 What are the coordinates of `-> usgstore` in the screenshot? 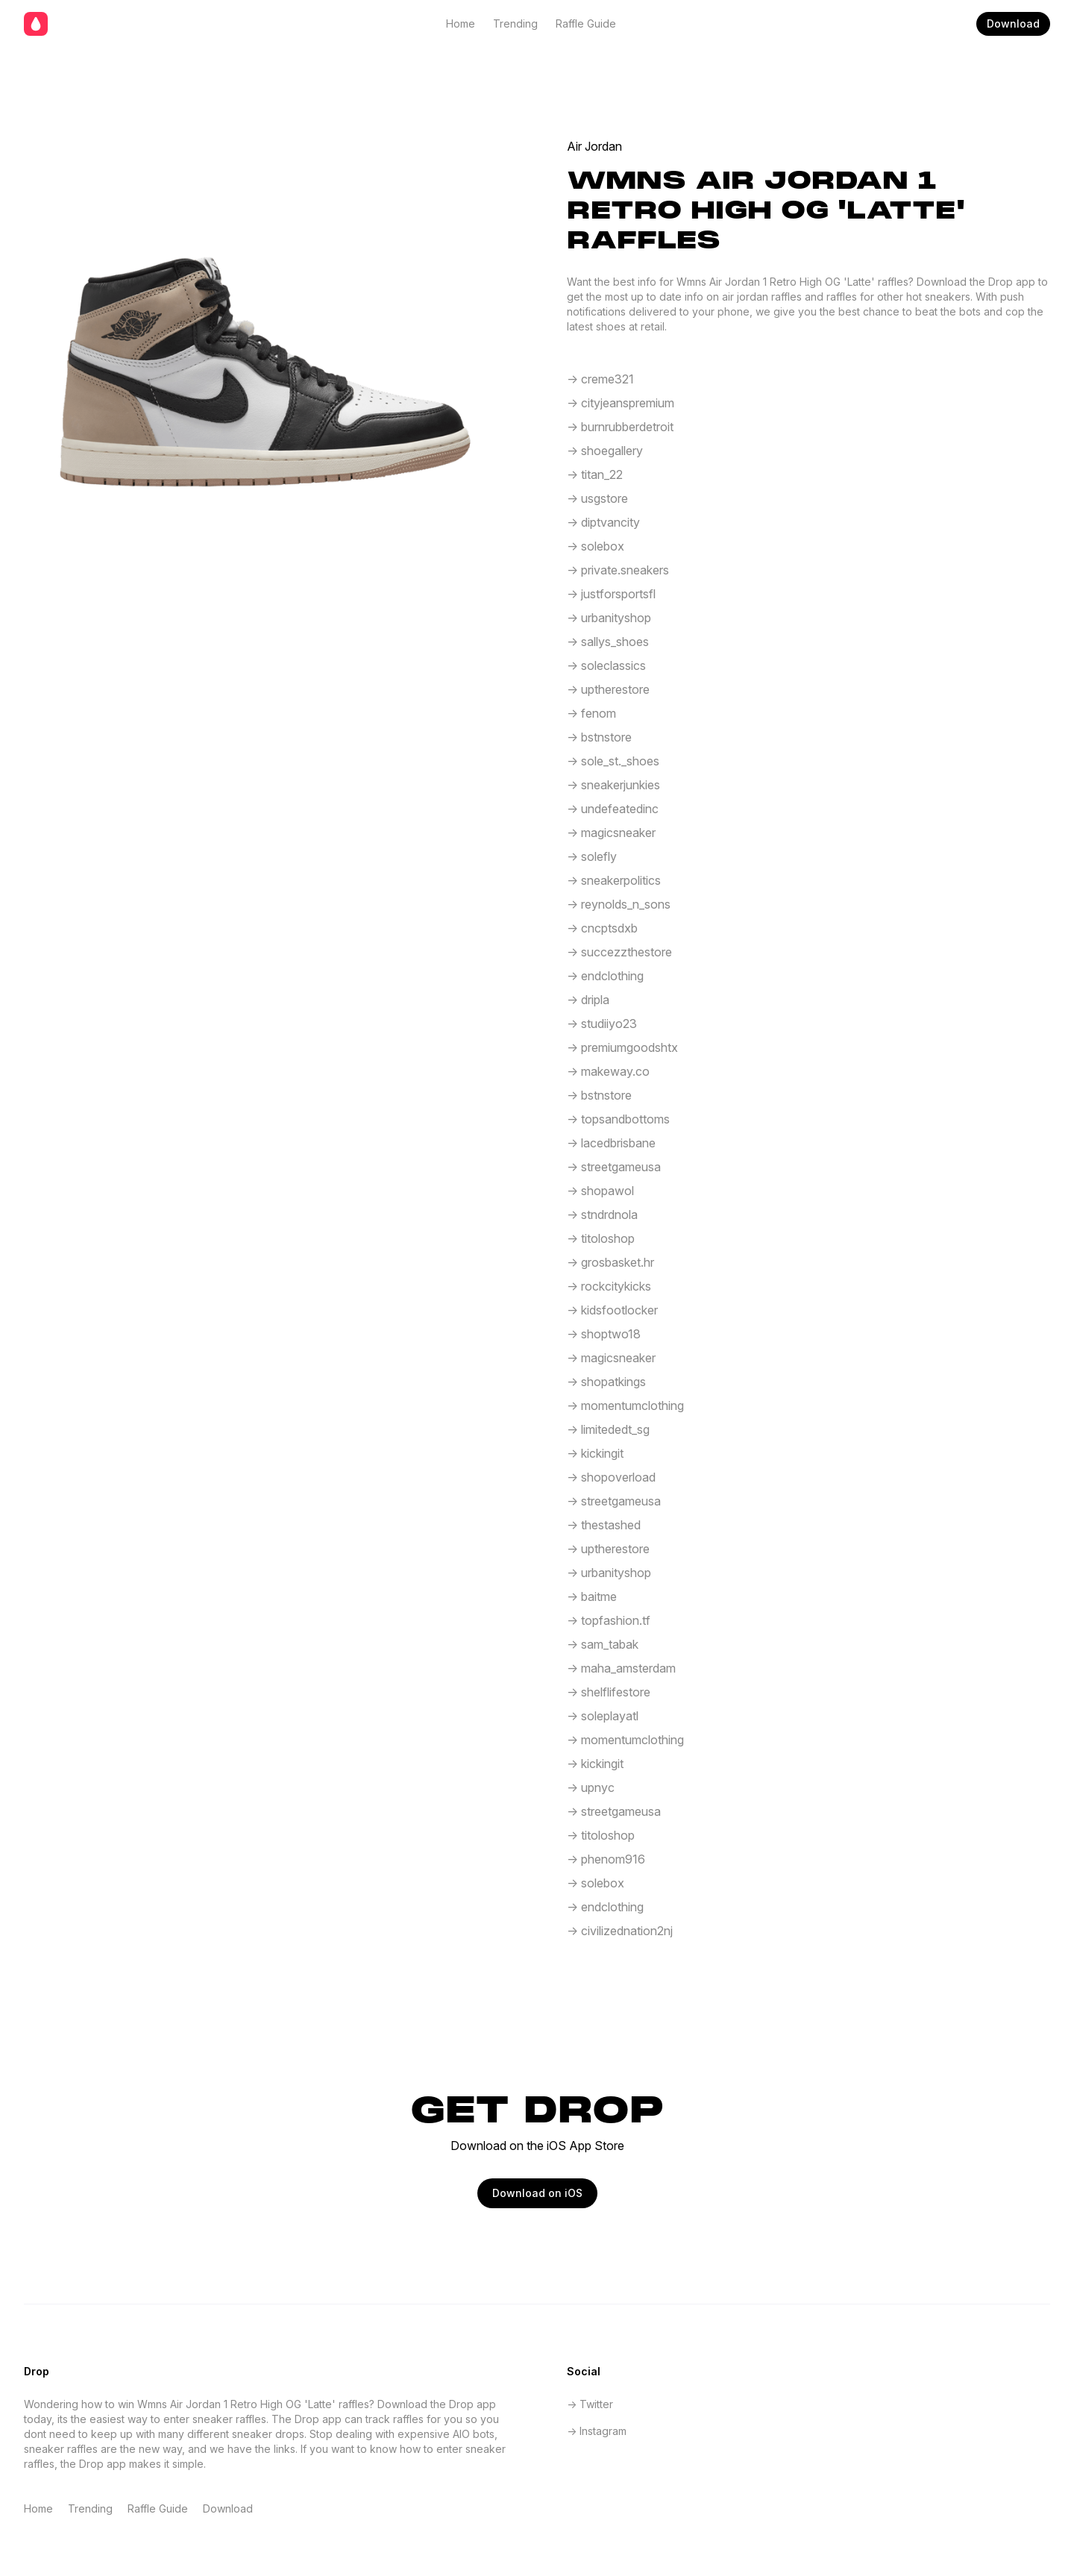 It's located at (597, 498).